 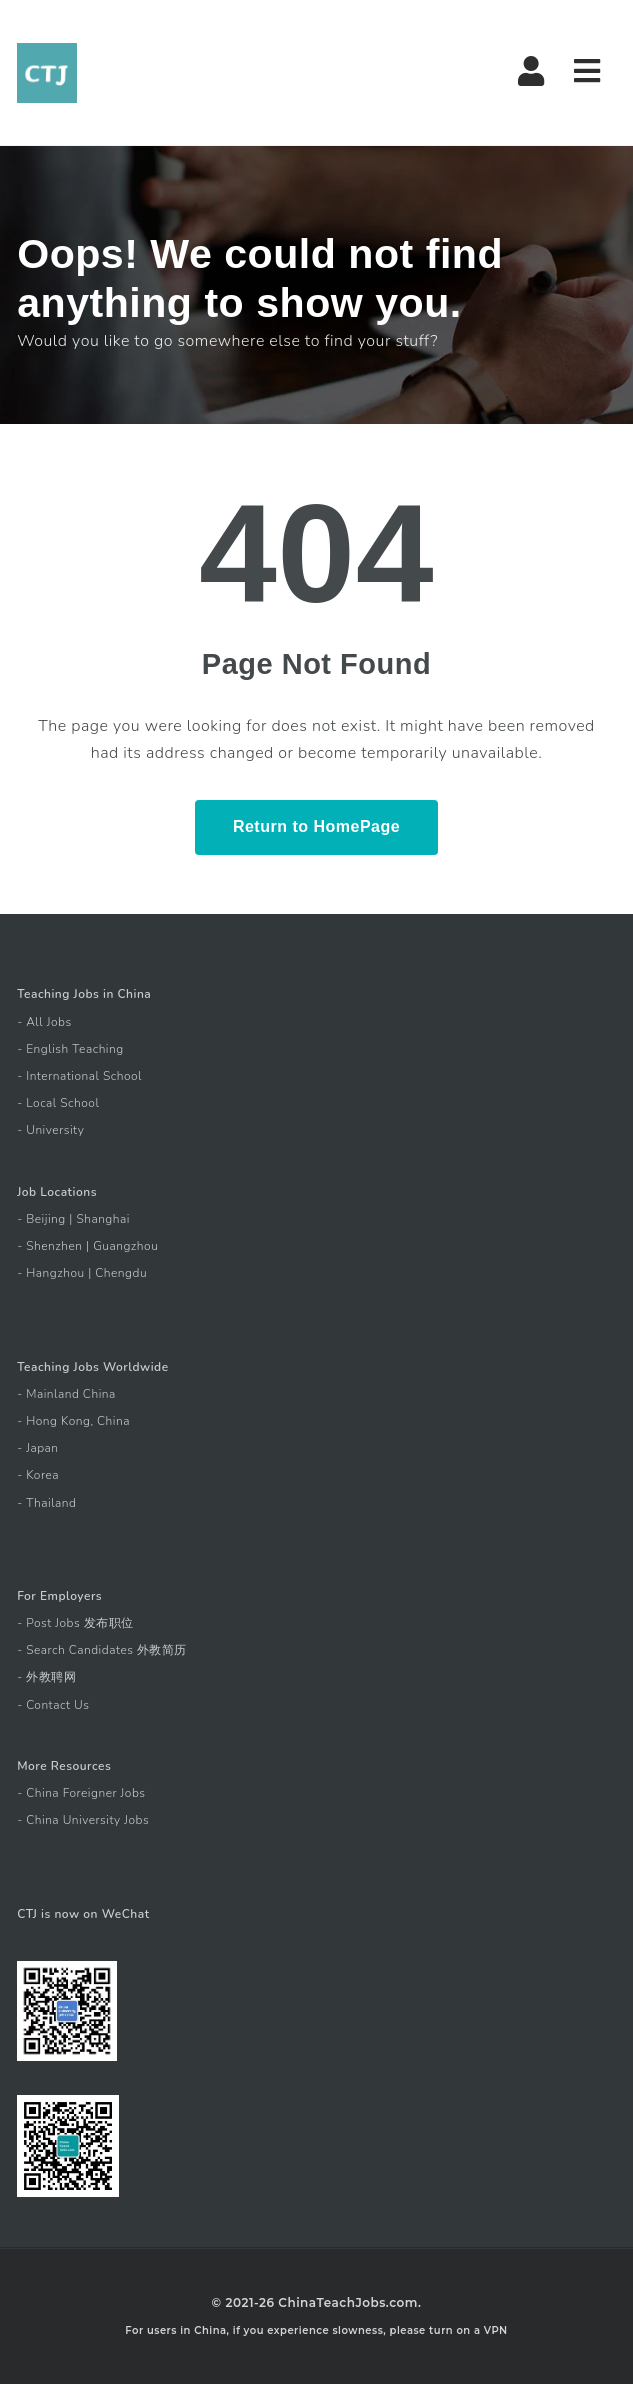 What do you see at coordinates (73, 1421) in the screenshot?
I see `- Hong Kong, China` at bounding box center [73, 1421].